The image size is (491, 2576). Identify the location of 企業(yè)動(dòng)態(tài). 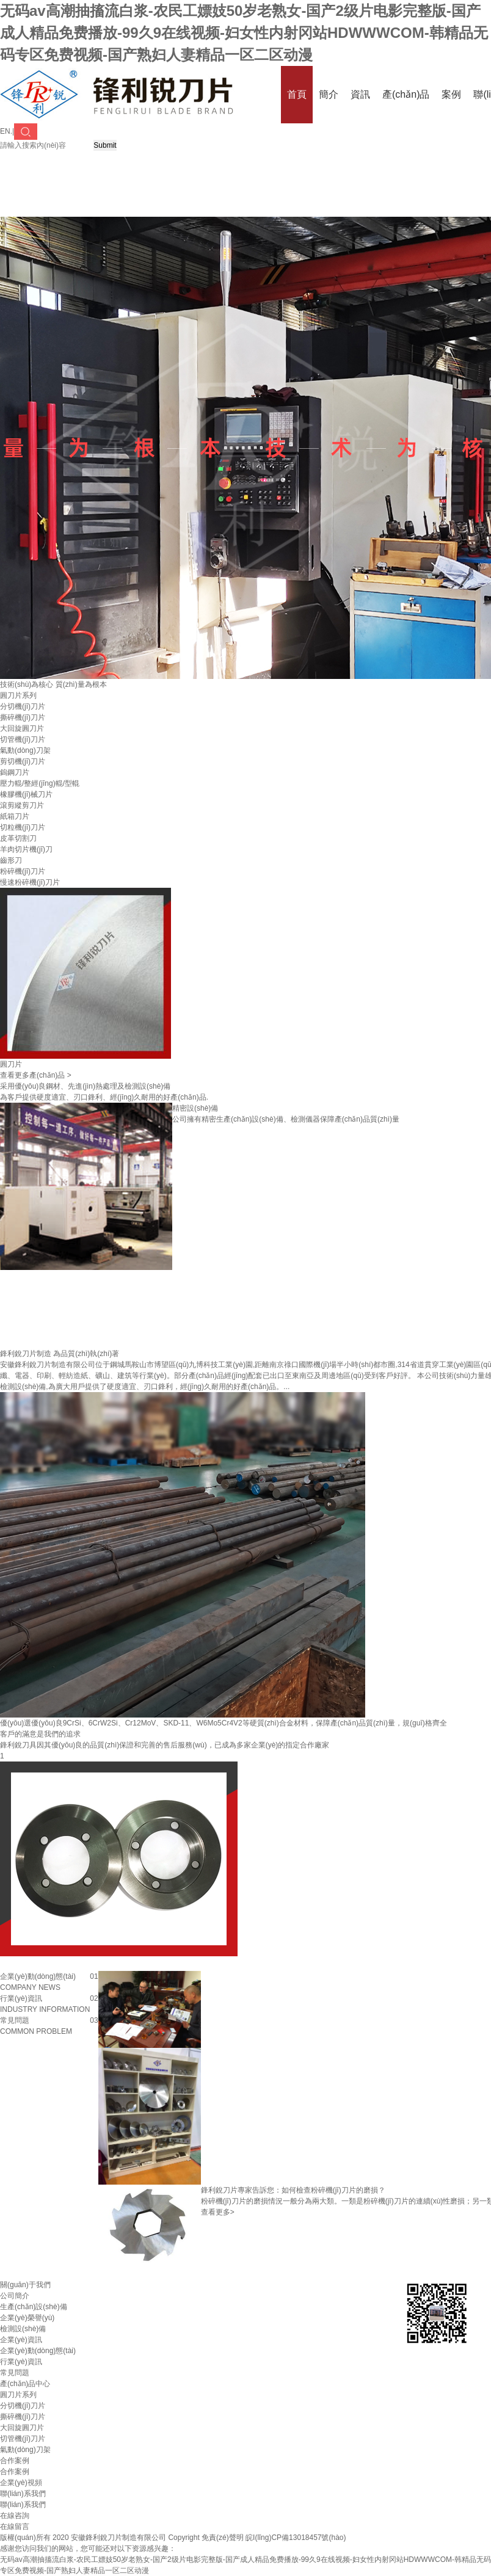
(38, 2350).